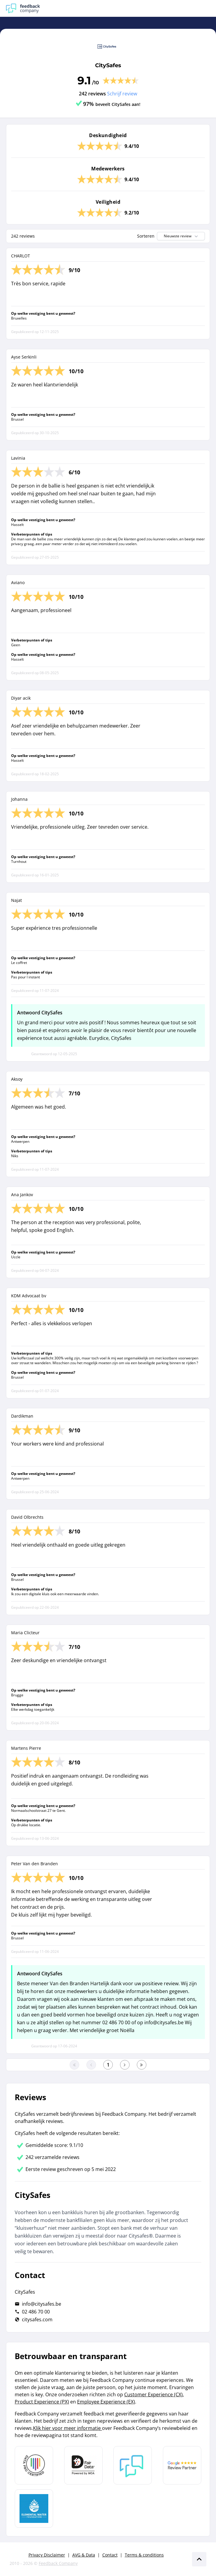 Image resolution: width=216 pixels, height=2576 pixels. What do you see at coordinates (91, 2065) in the screenshot?
I see `[Ga naar de vorige pagina]` at bounding box center [91, 2065].